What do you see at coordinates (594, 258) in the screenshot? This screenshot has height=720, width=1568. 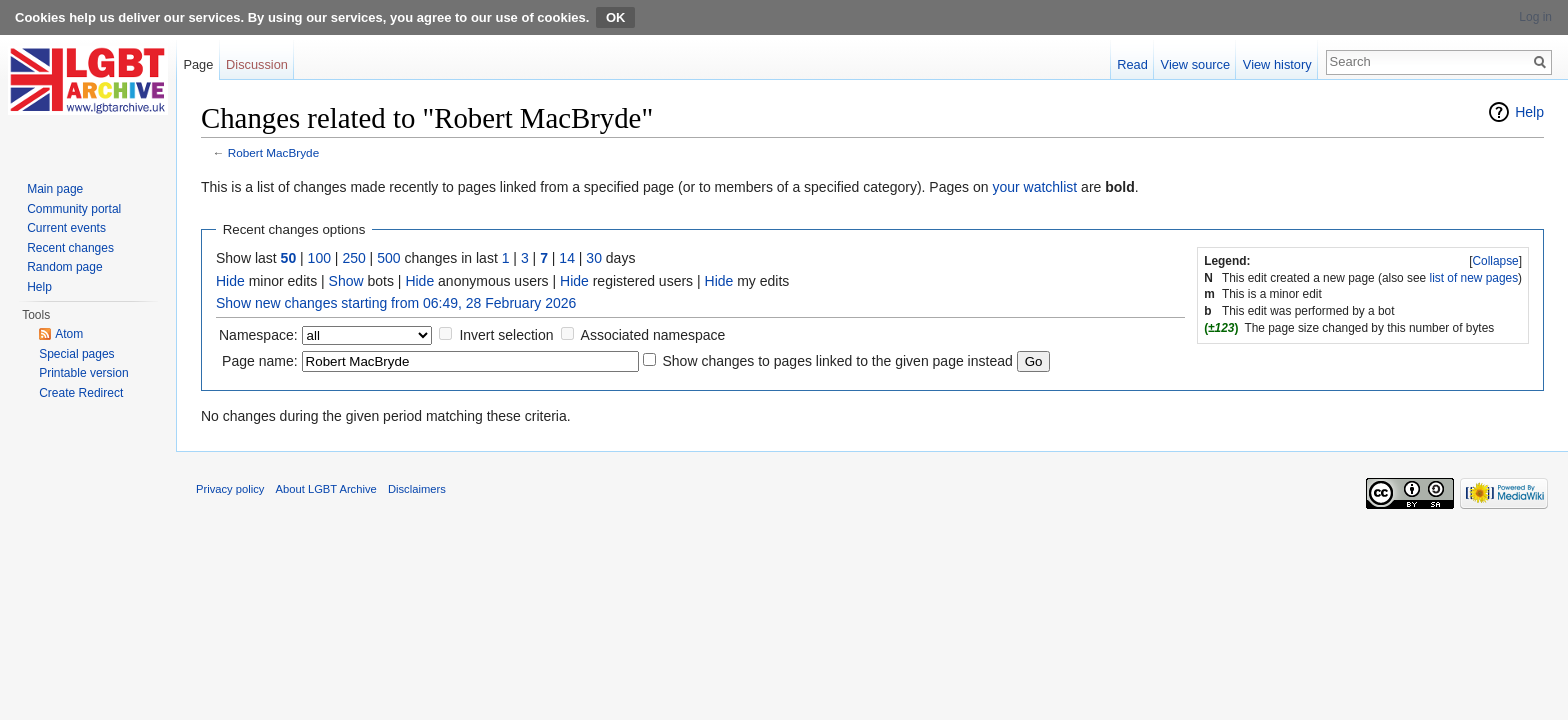 I see `30` at bounding box center [594, 258].